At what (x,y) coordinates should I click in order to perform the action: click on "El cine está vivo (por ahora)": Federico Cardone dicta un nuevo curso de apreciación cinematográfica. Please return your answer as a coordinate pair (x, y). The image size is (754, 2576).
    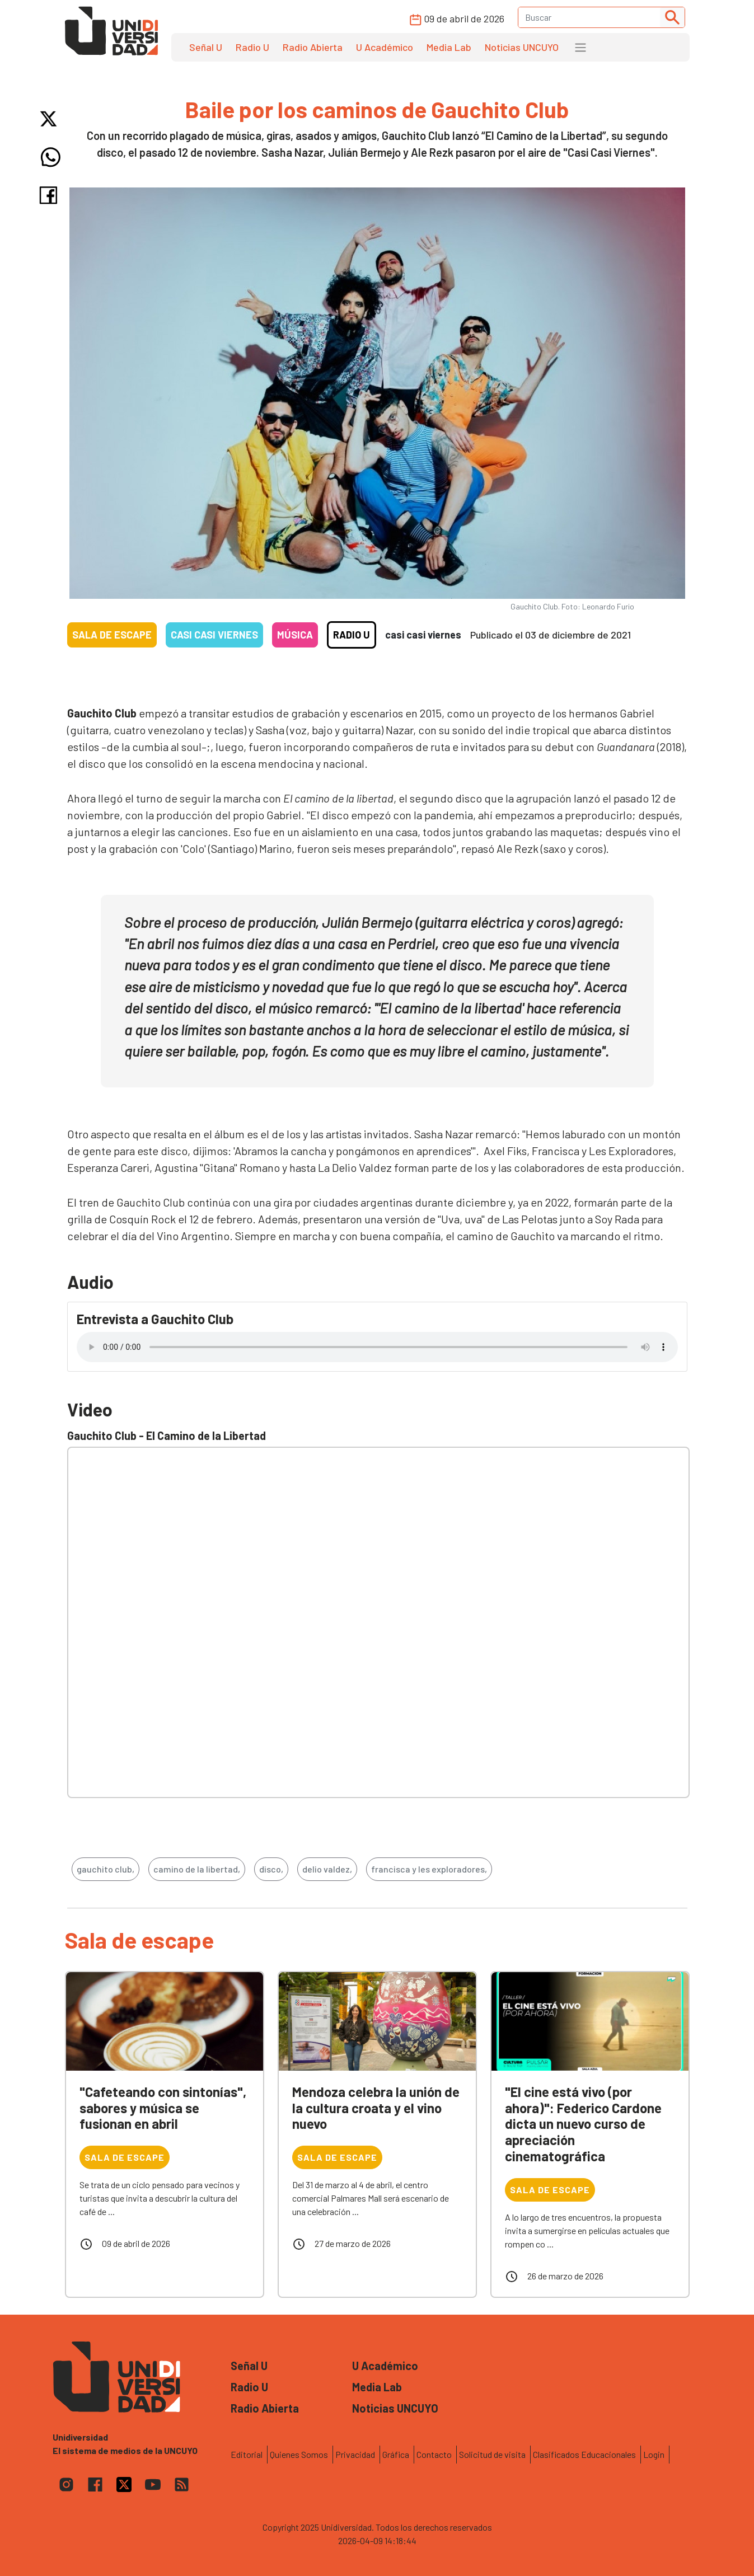
    Looking at the image, I should click on (583, 2124).